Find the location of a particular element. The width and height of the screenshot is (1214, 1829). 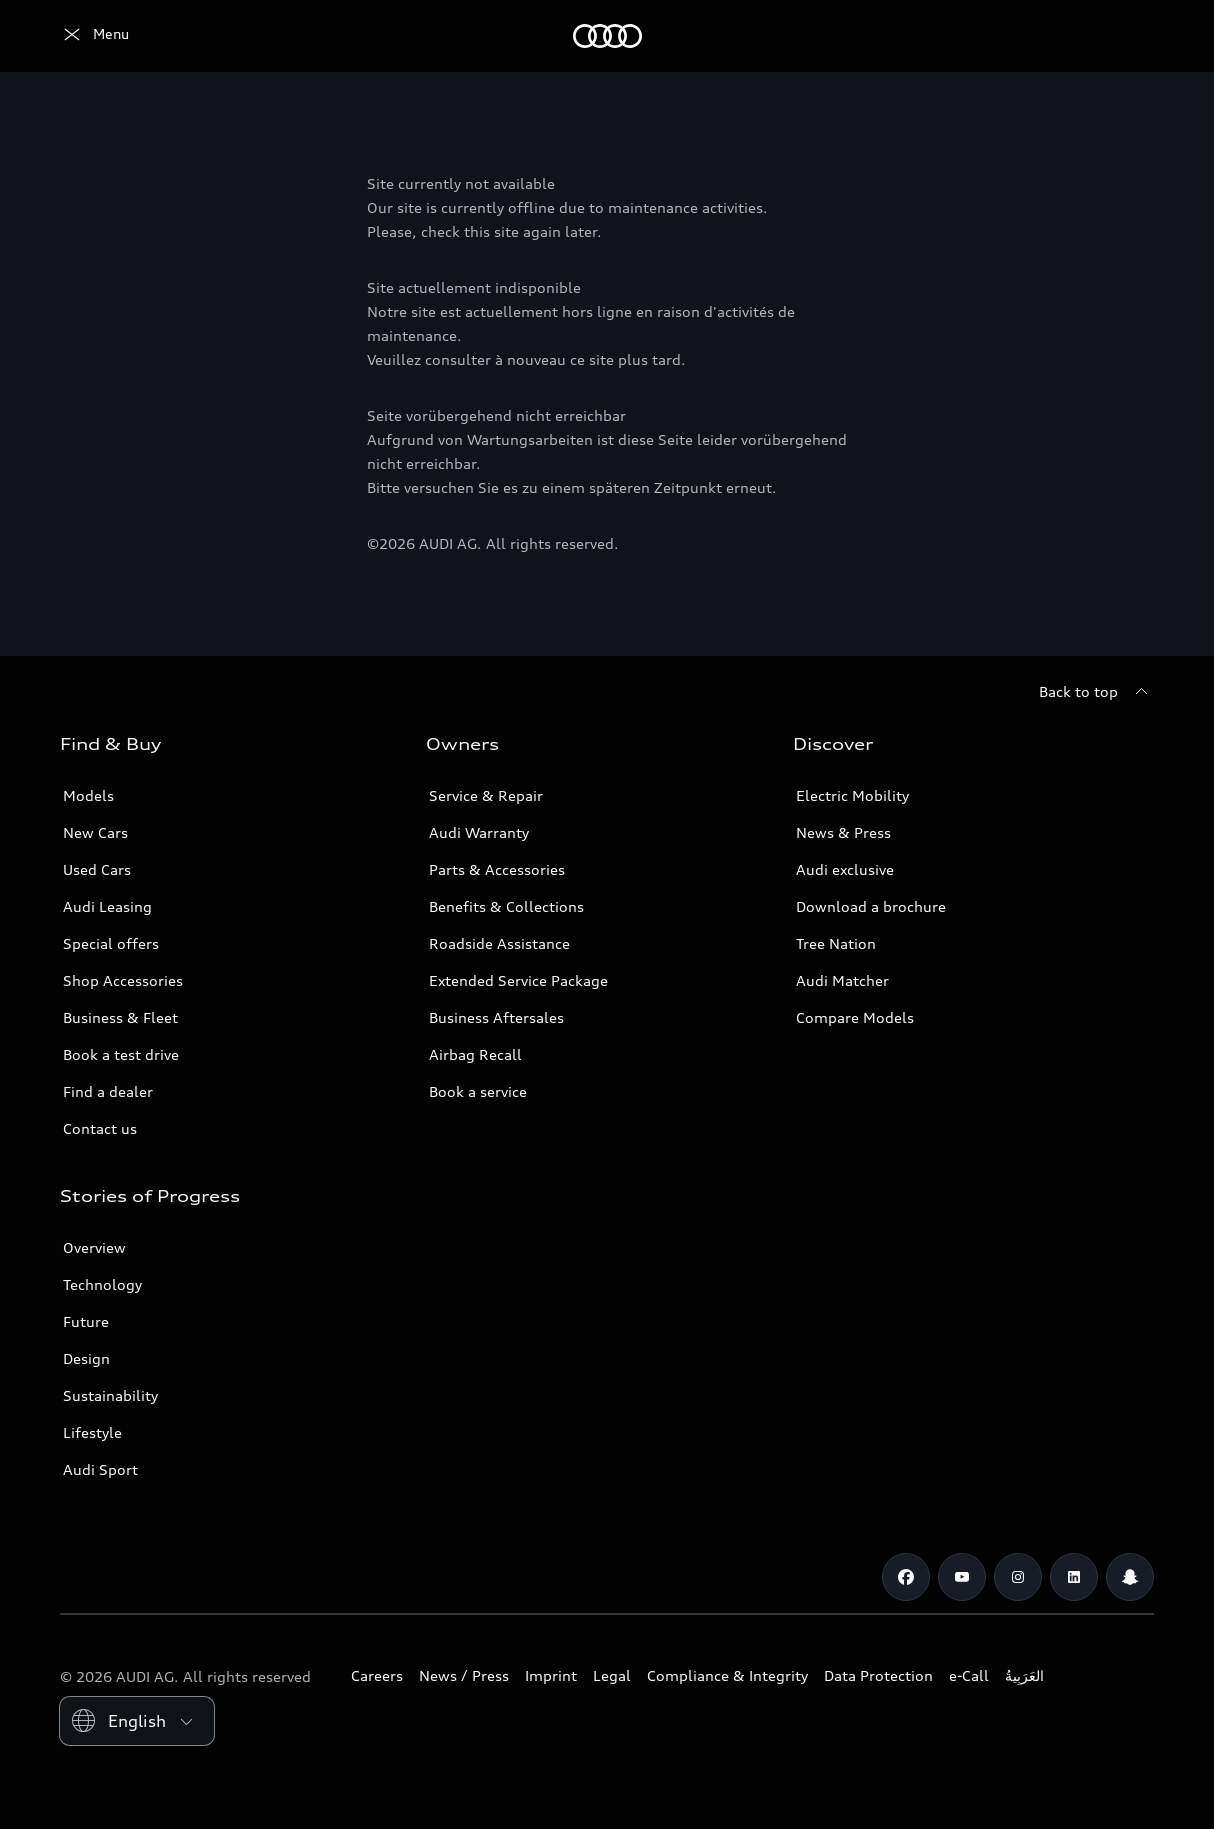

Book a service is located at coordinates (478, 1091).